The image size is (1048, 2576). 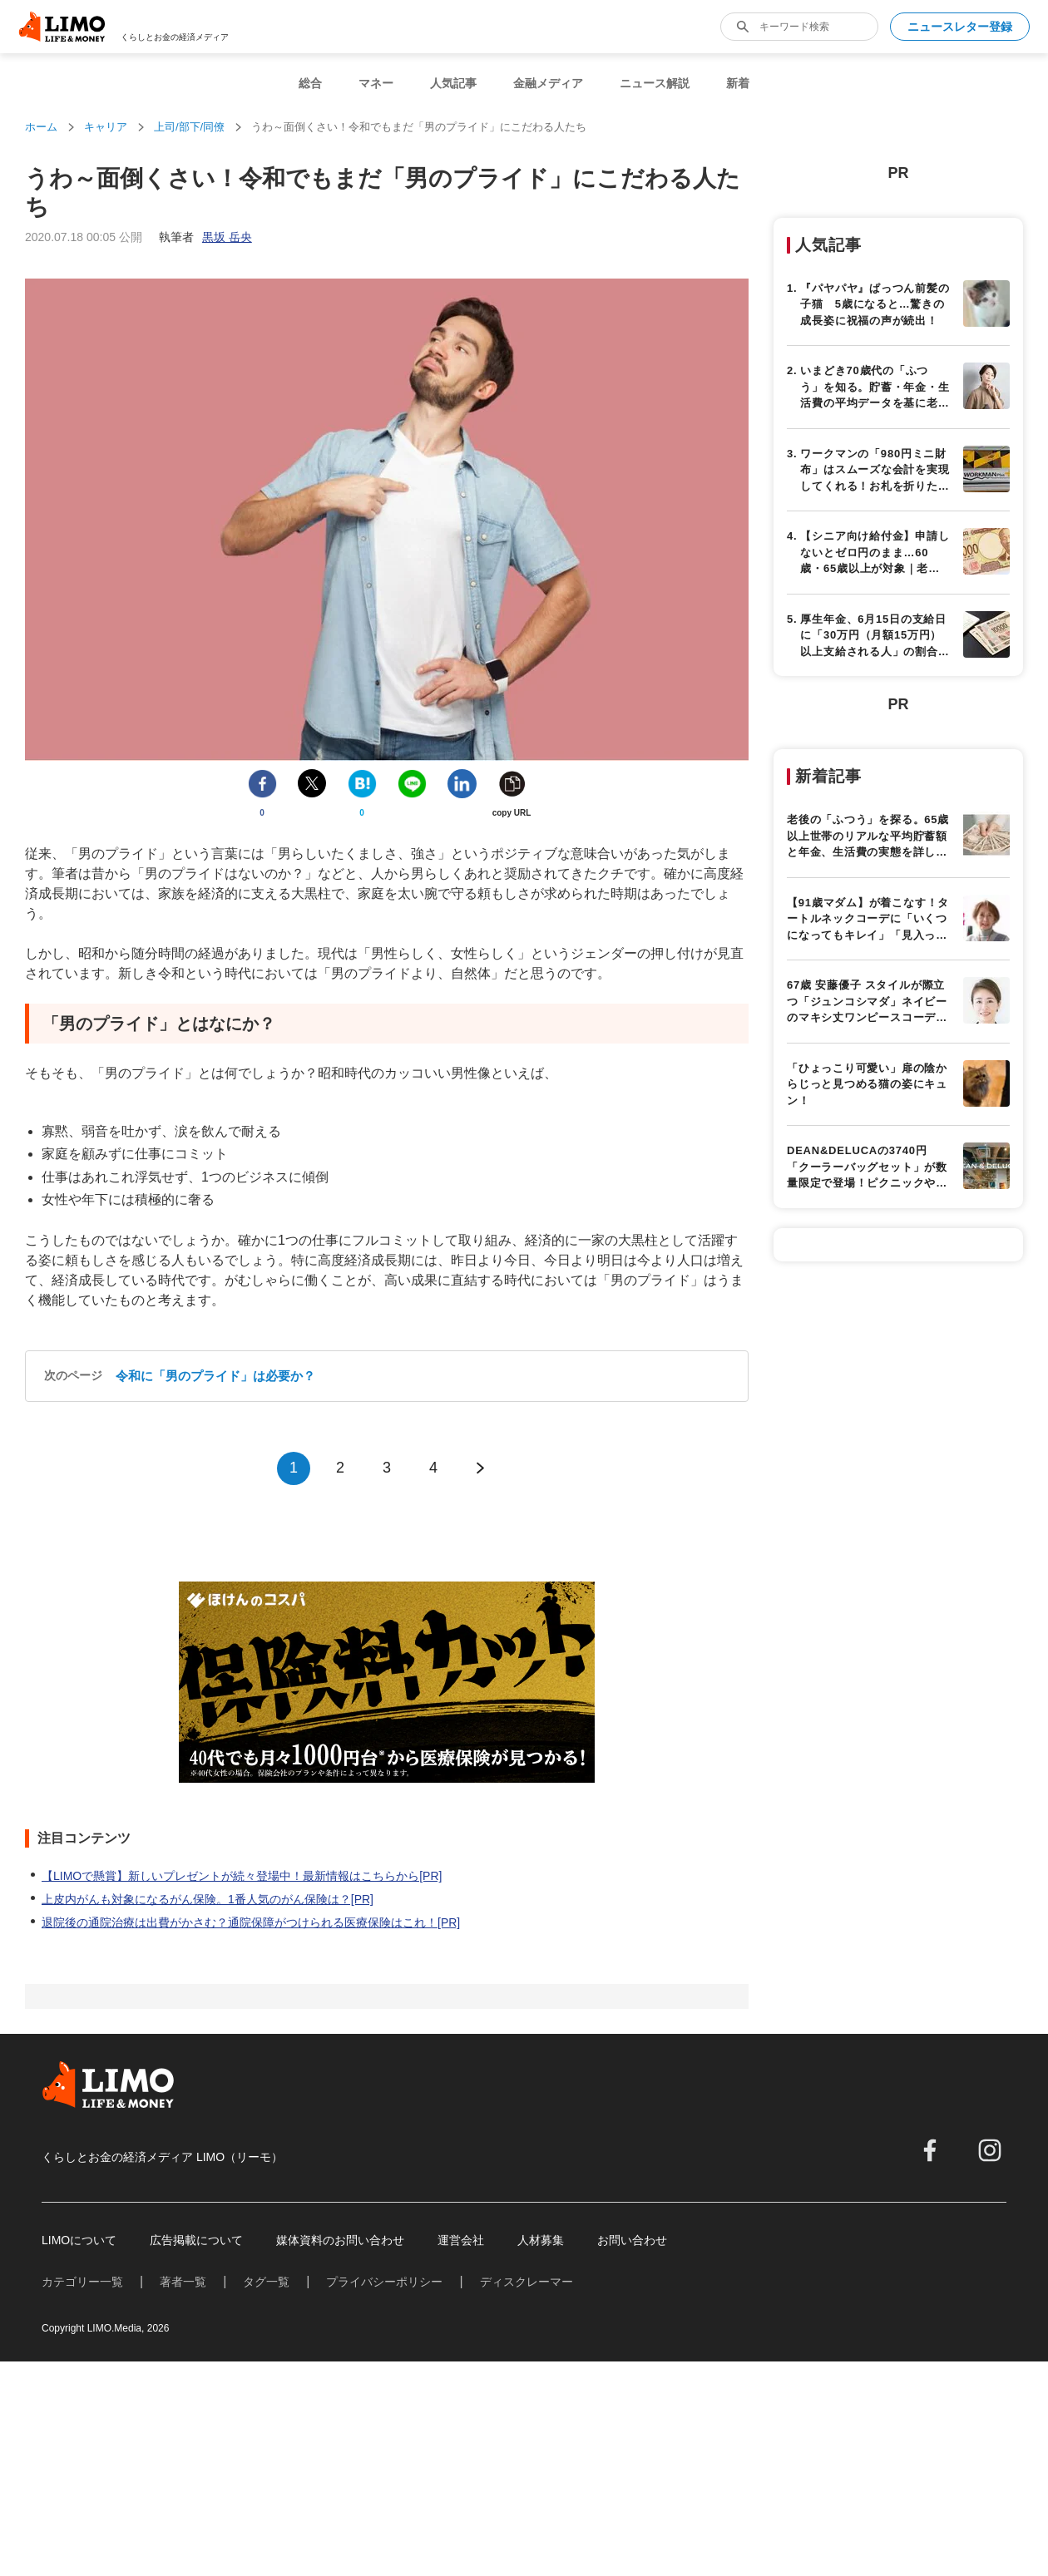 What do you see at coordinates (453, 83) in the screenshot?
I see `人気記事` at bounding box center [453, 83].